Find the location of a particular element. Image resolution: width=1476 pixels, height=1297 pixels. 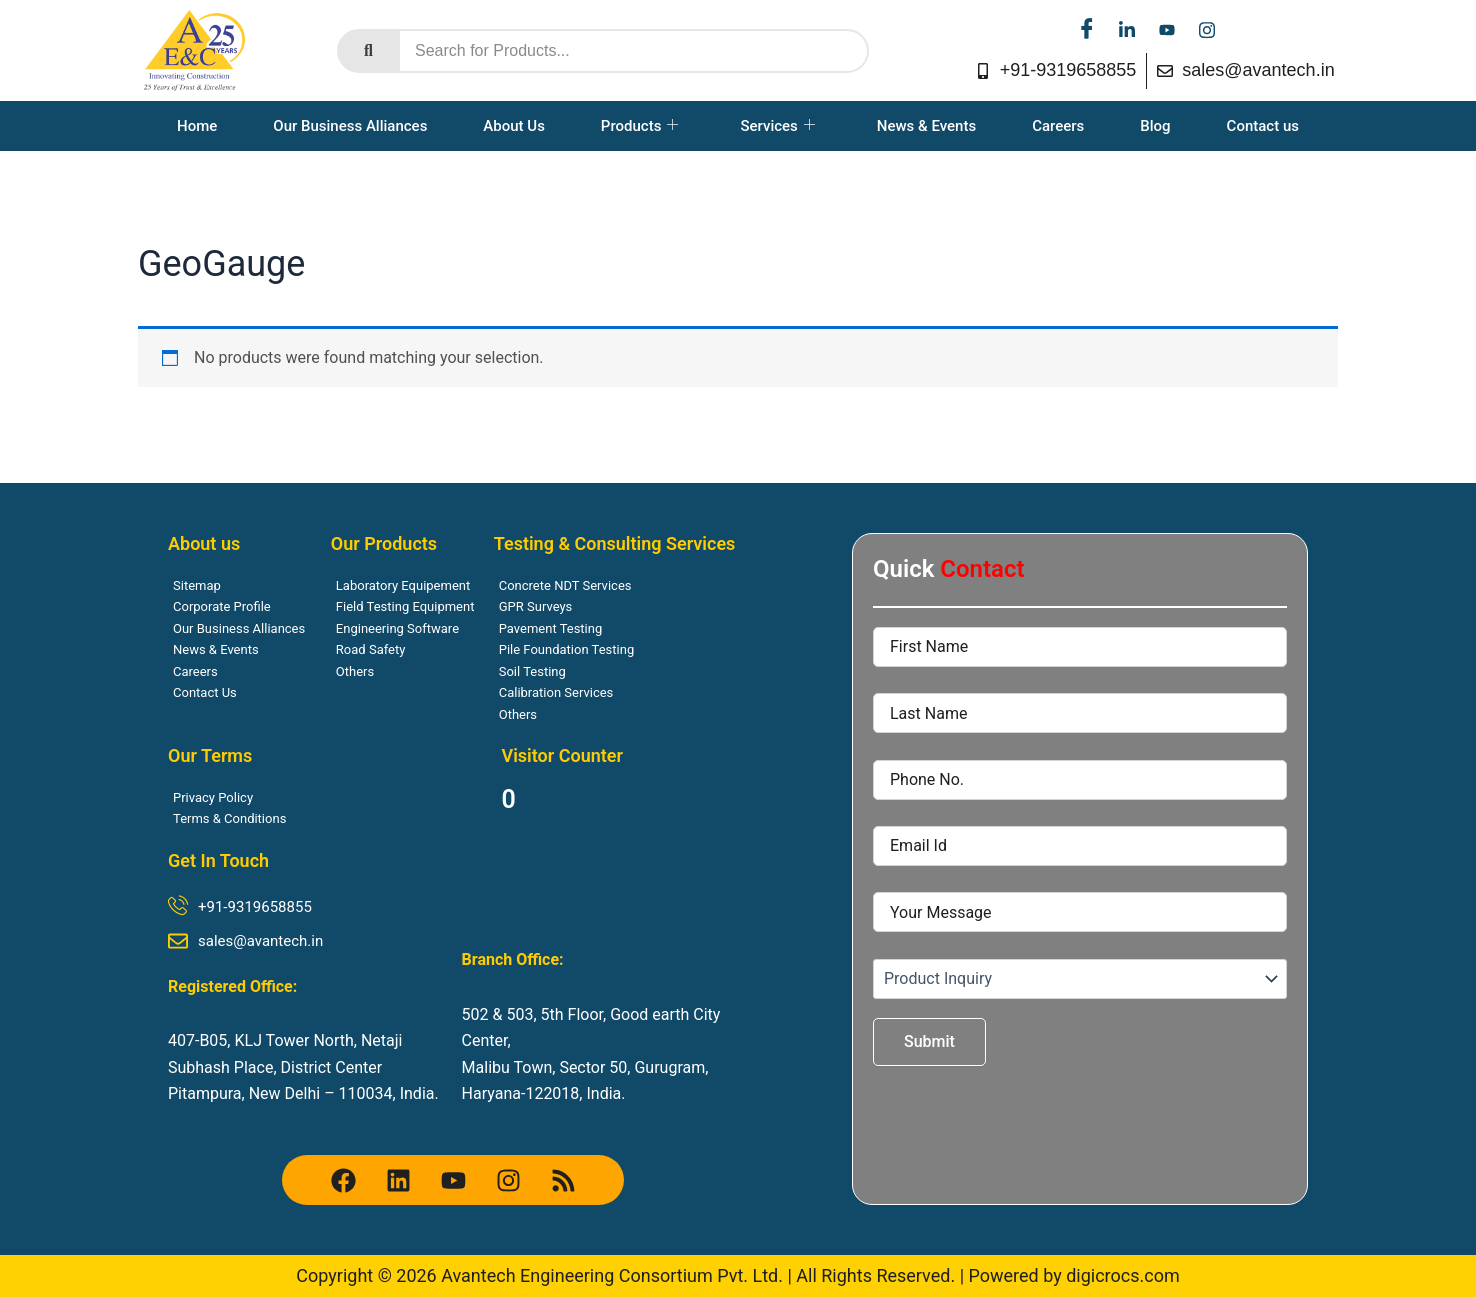

Home is located at coordinates (197, 126).